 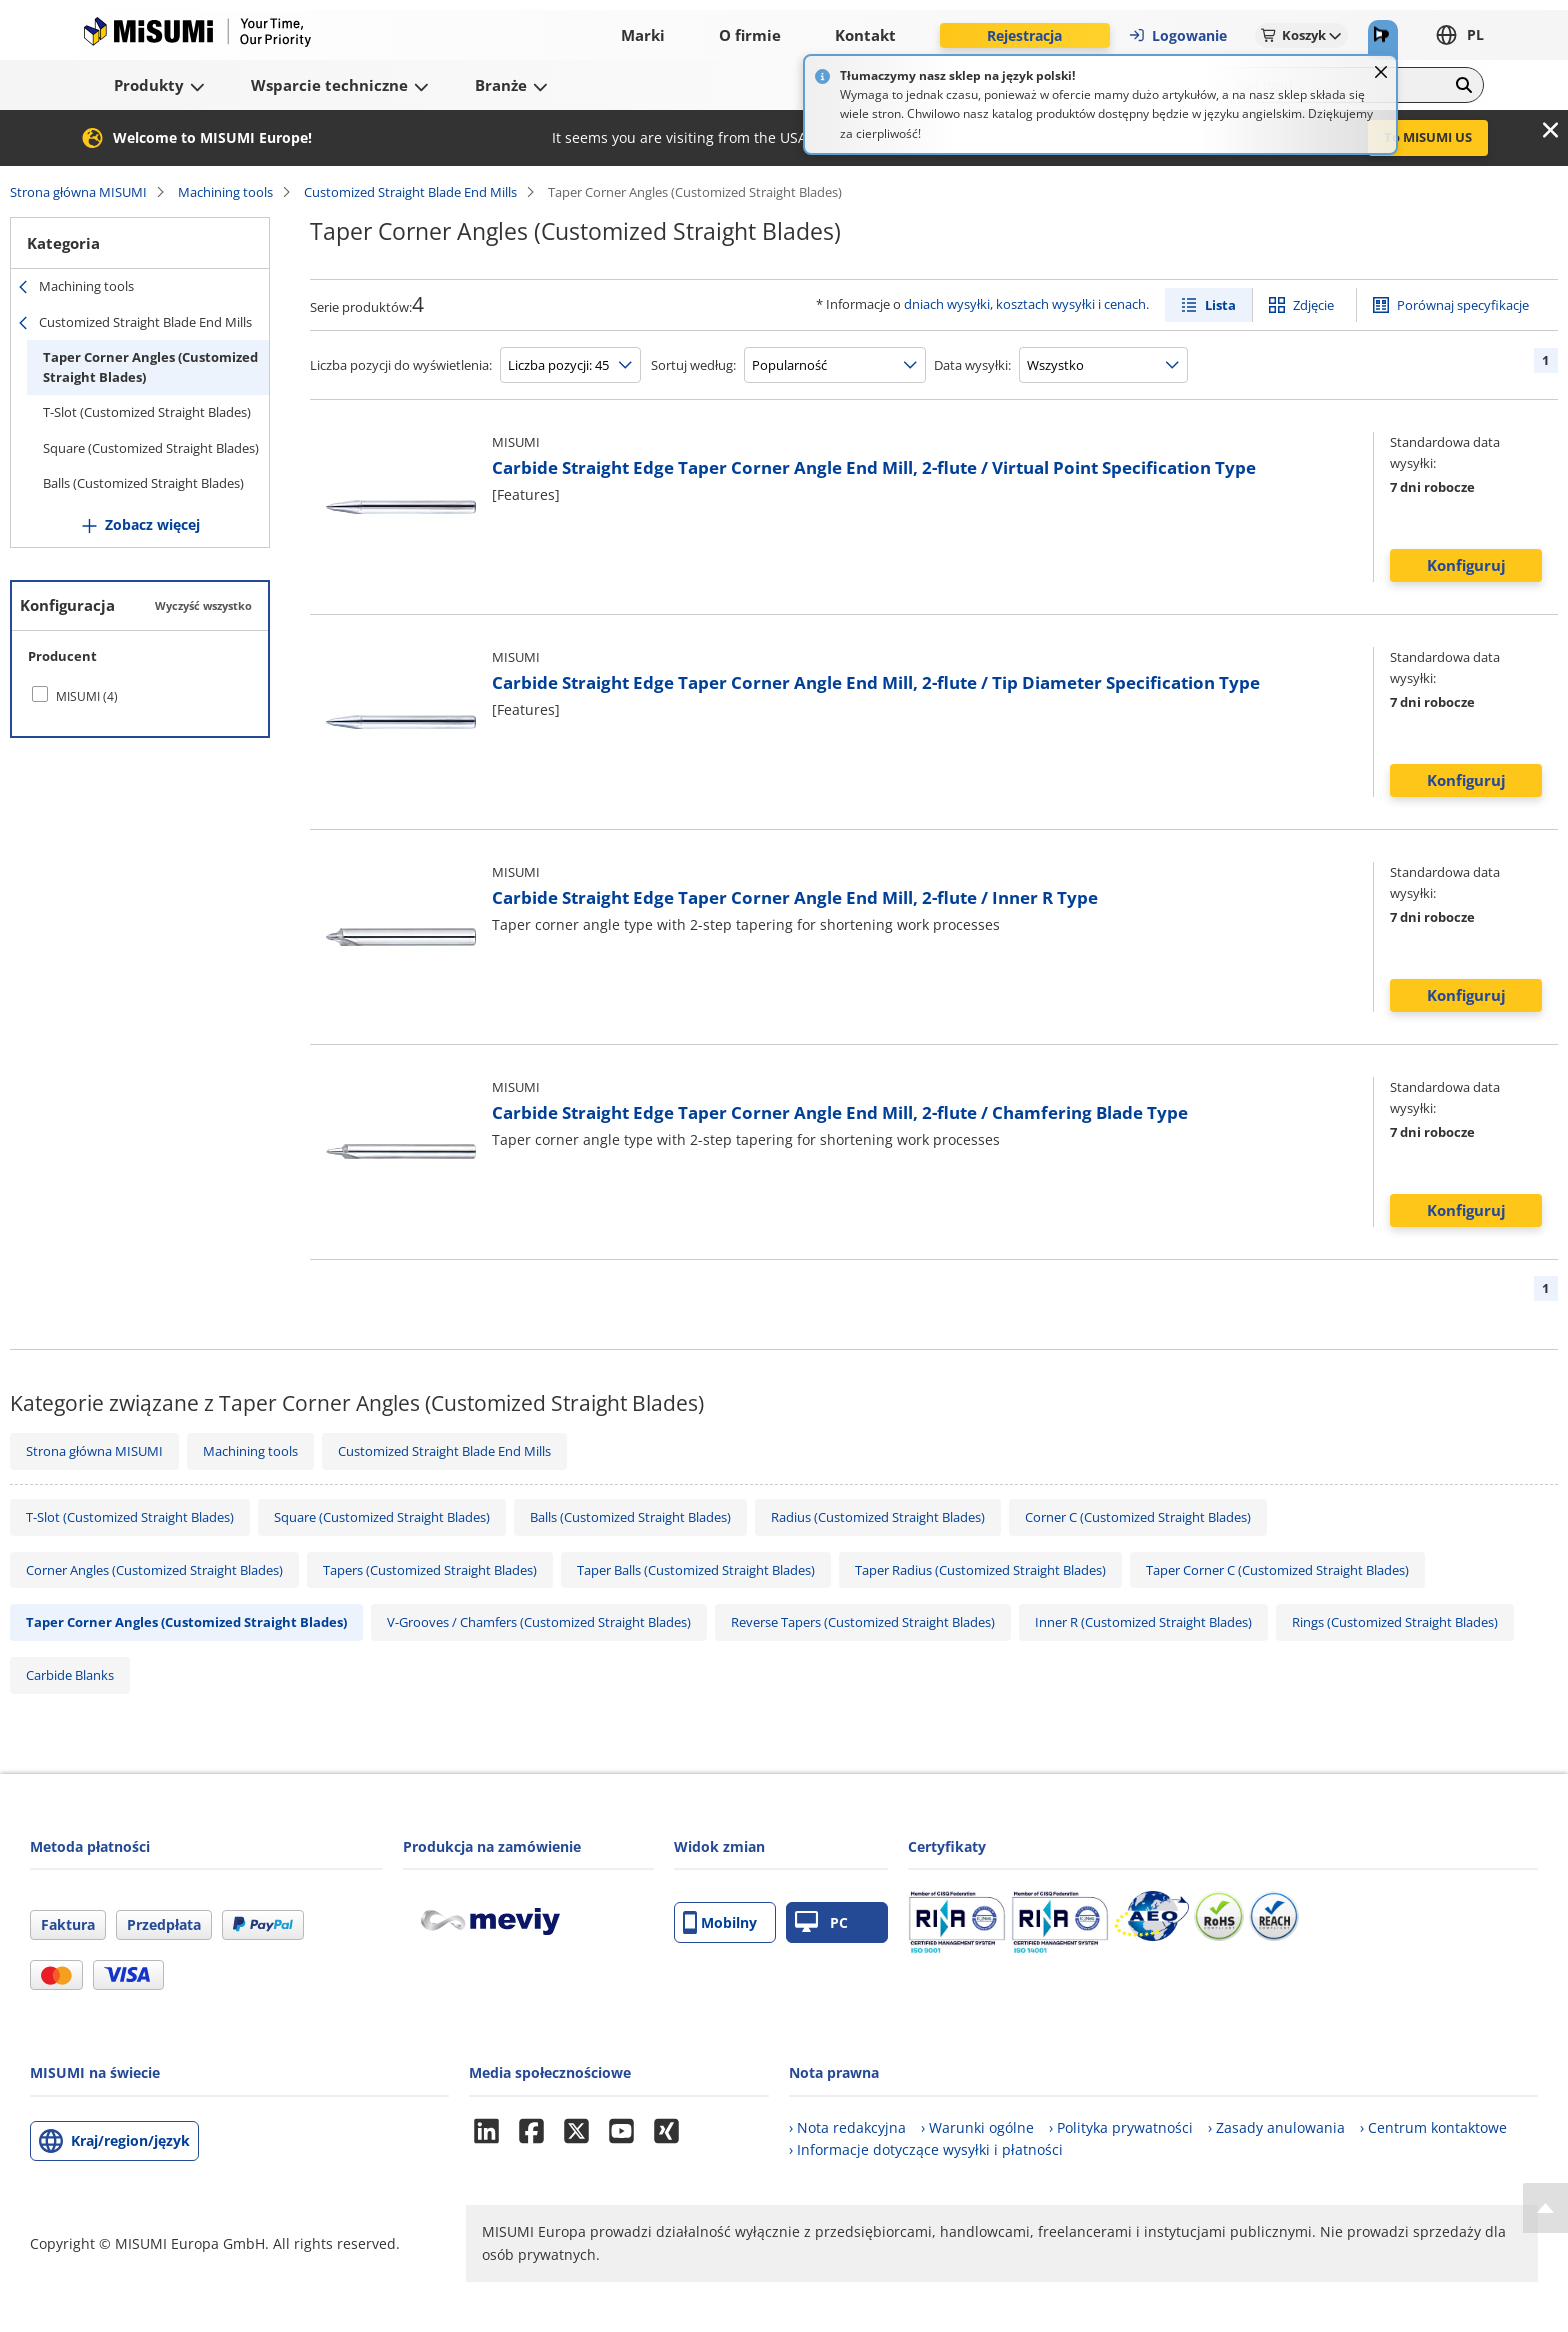 What do you see at coordinates (410, 192) in the screenshot?
I see `Customized Straight Blade End Mills` at bounding box center [410, 192].